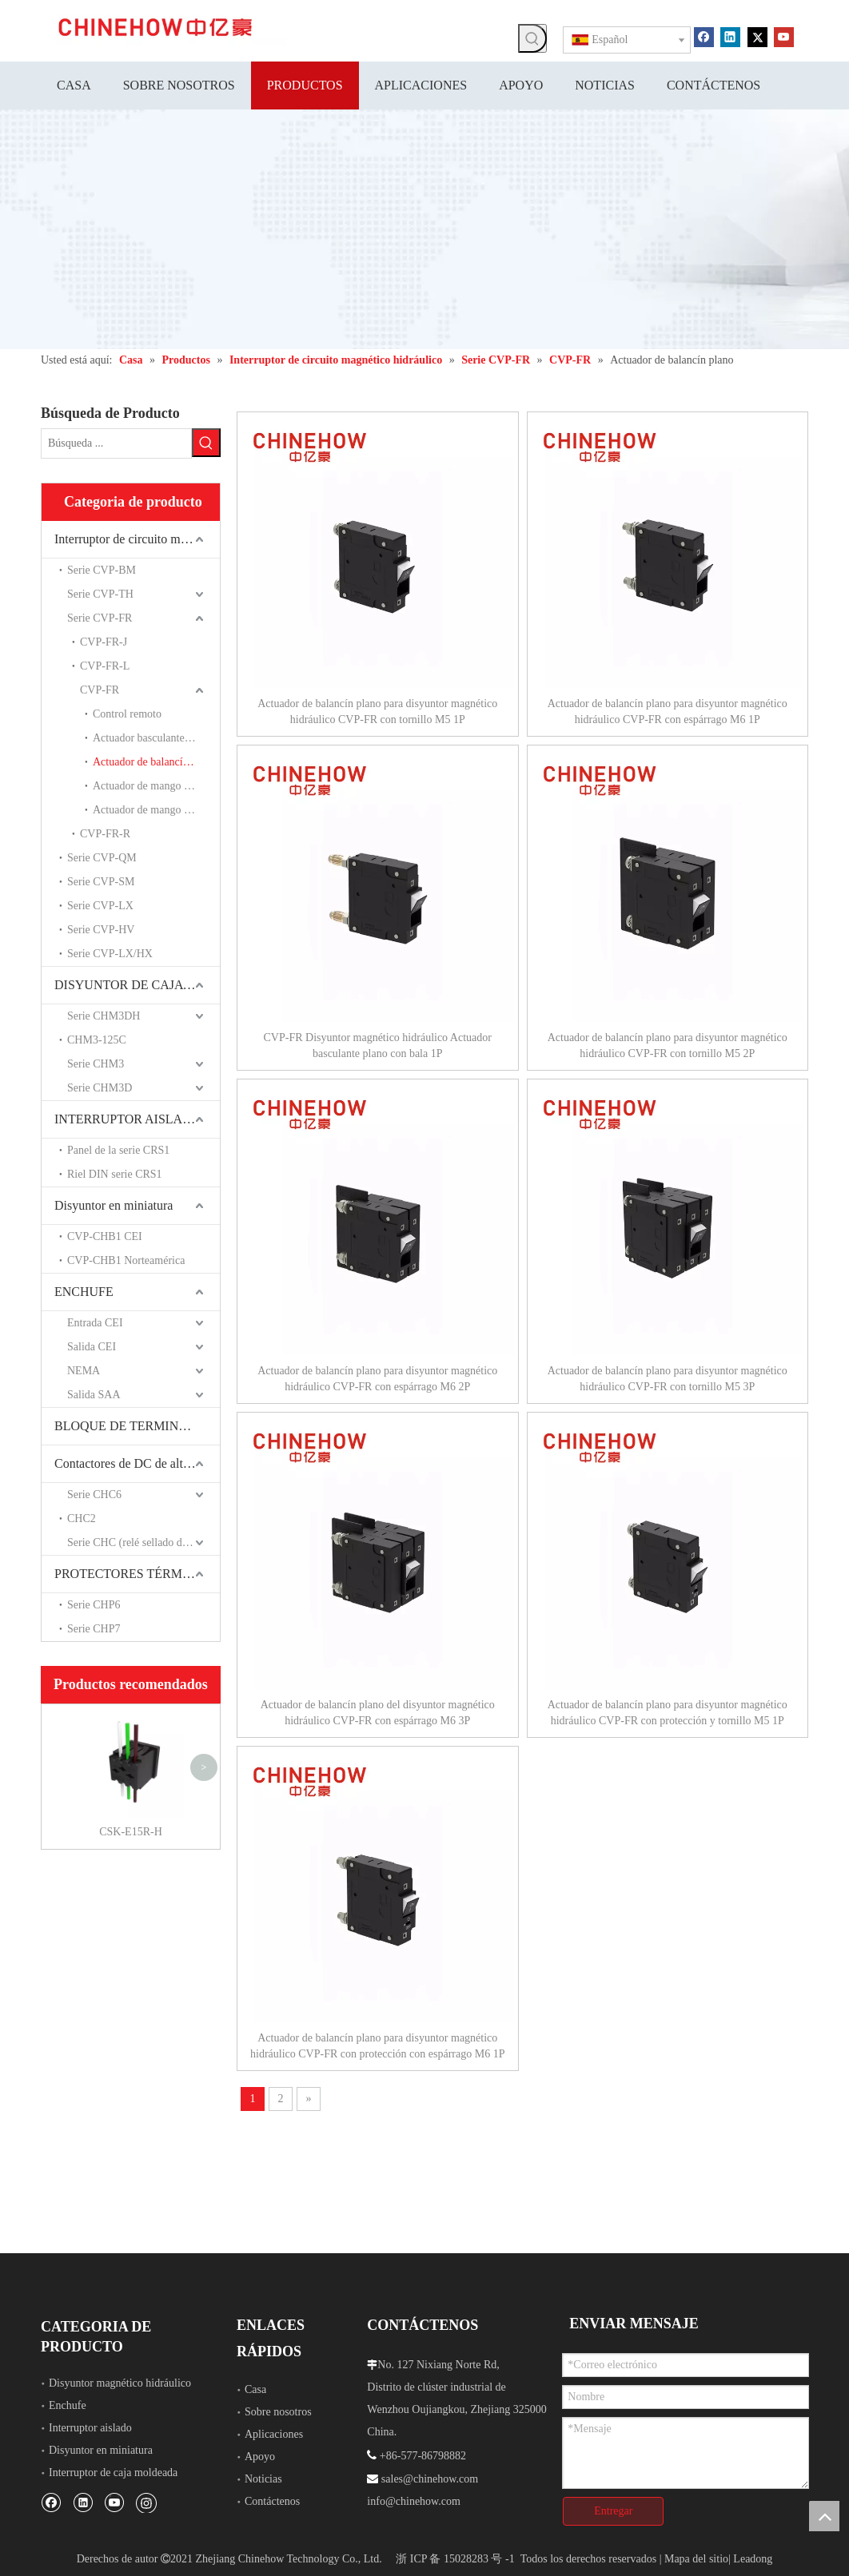 This screenshot has width=849, height=2576. I want to click on CVP-FR Disyuntor magnético hidráulico Actuador basculante plano con bala 1P, so click(378, 1045).